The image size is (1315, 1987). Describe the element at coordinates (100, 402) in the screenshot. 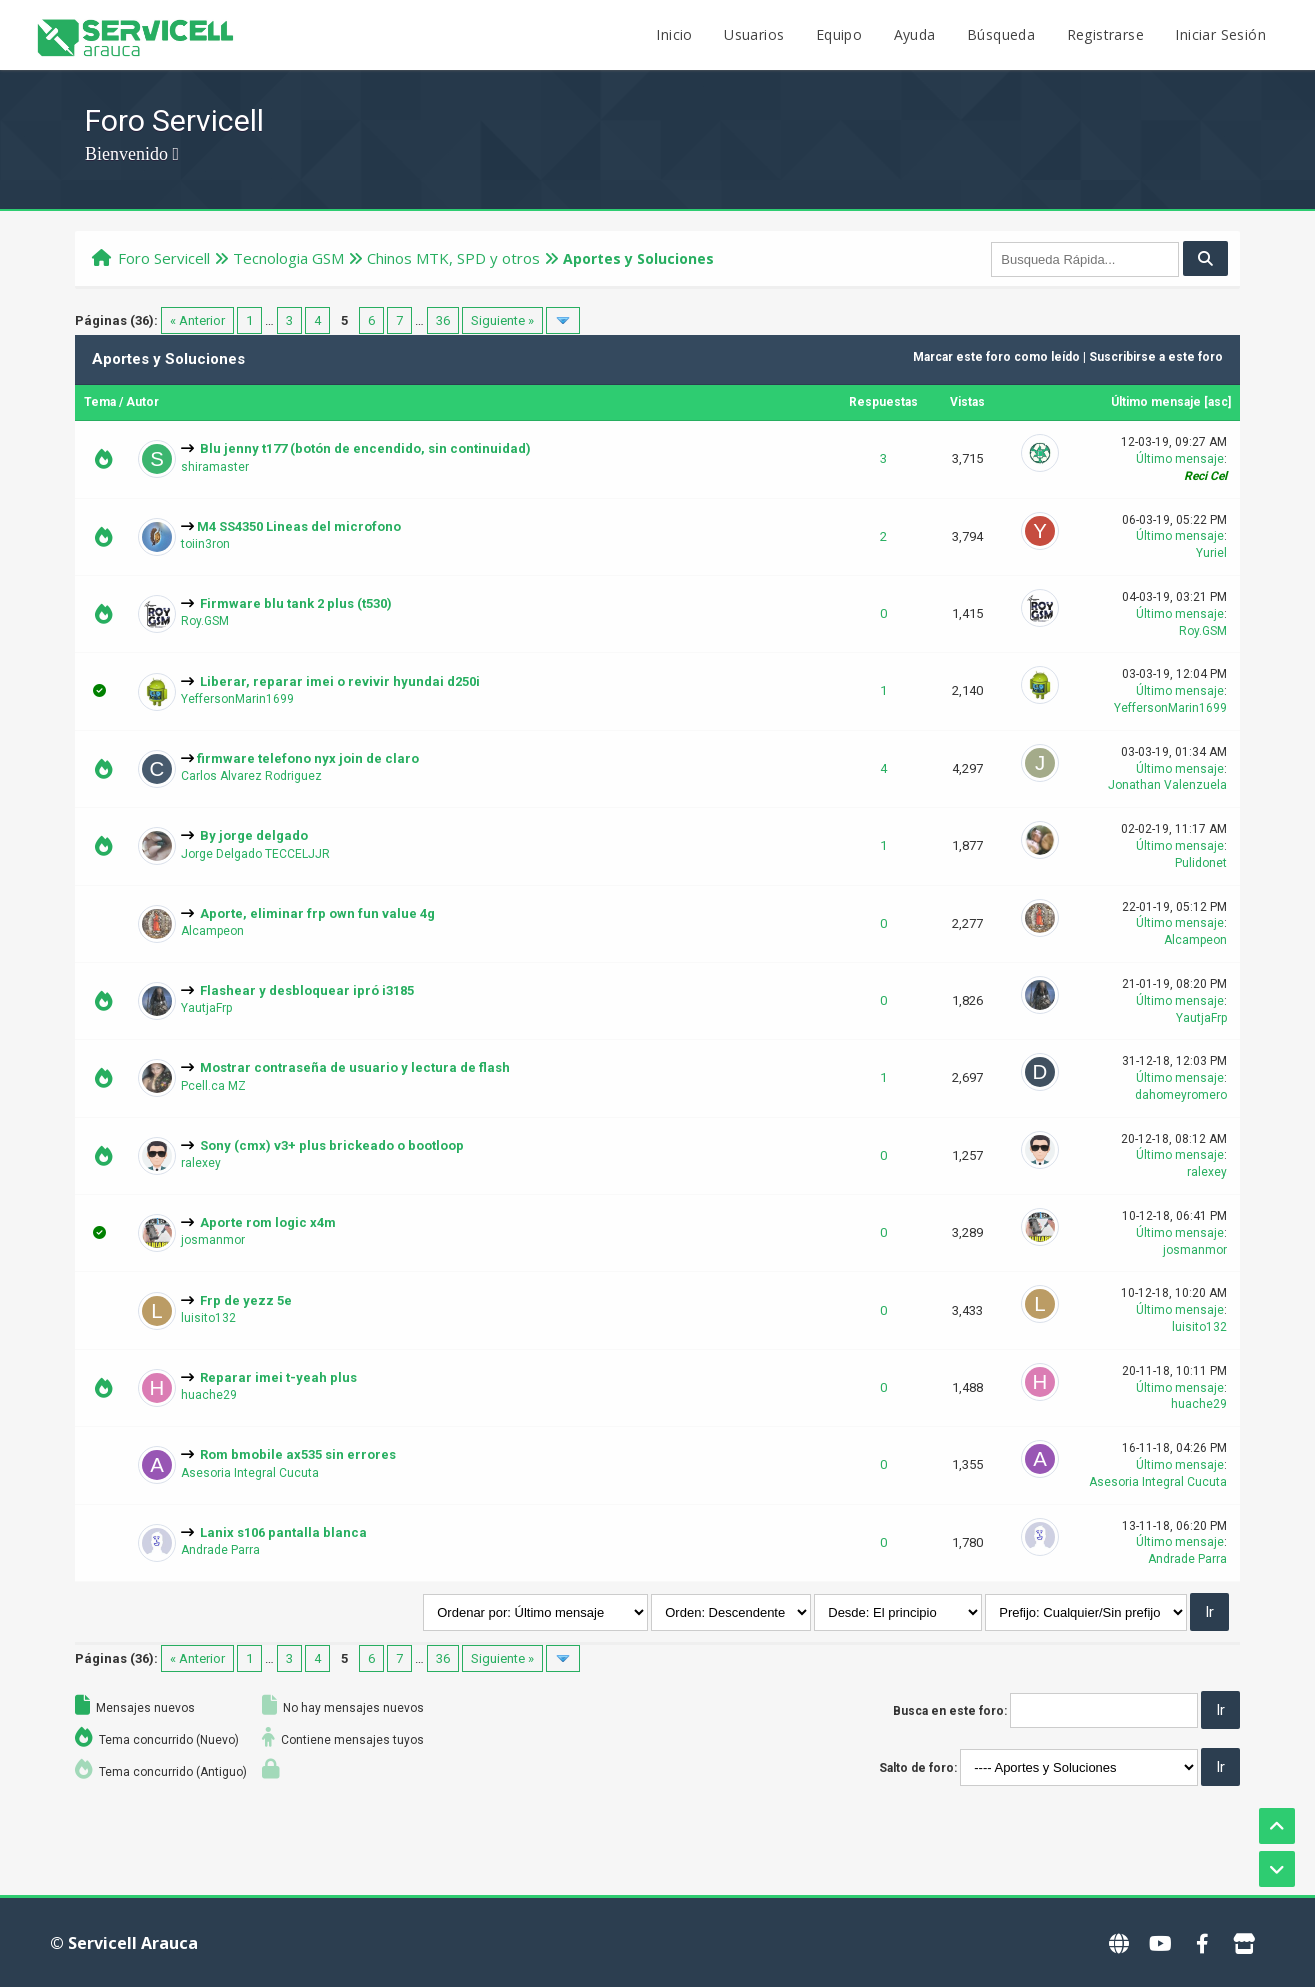

I see `Tema` at that location.